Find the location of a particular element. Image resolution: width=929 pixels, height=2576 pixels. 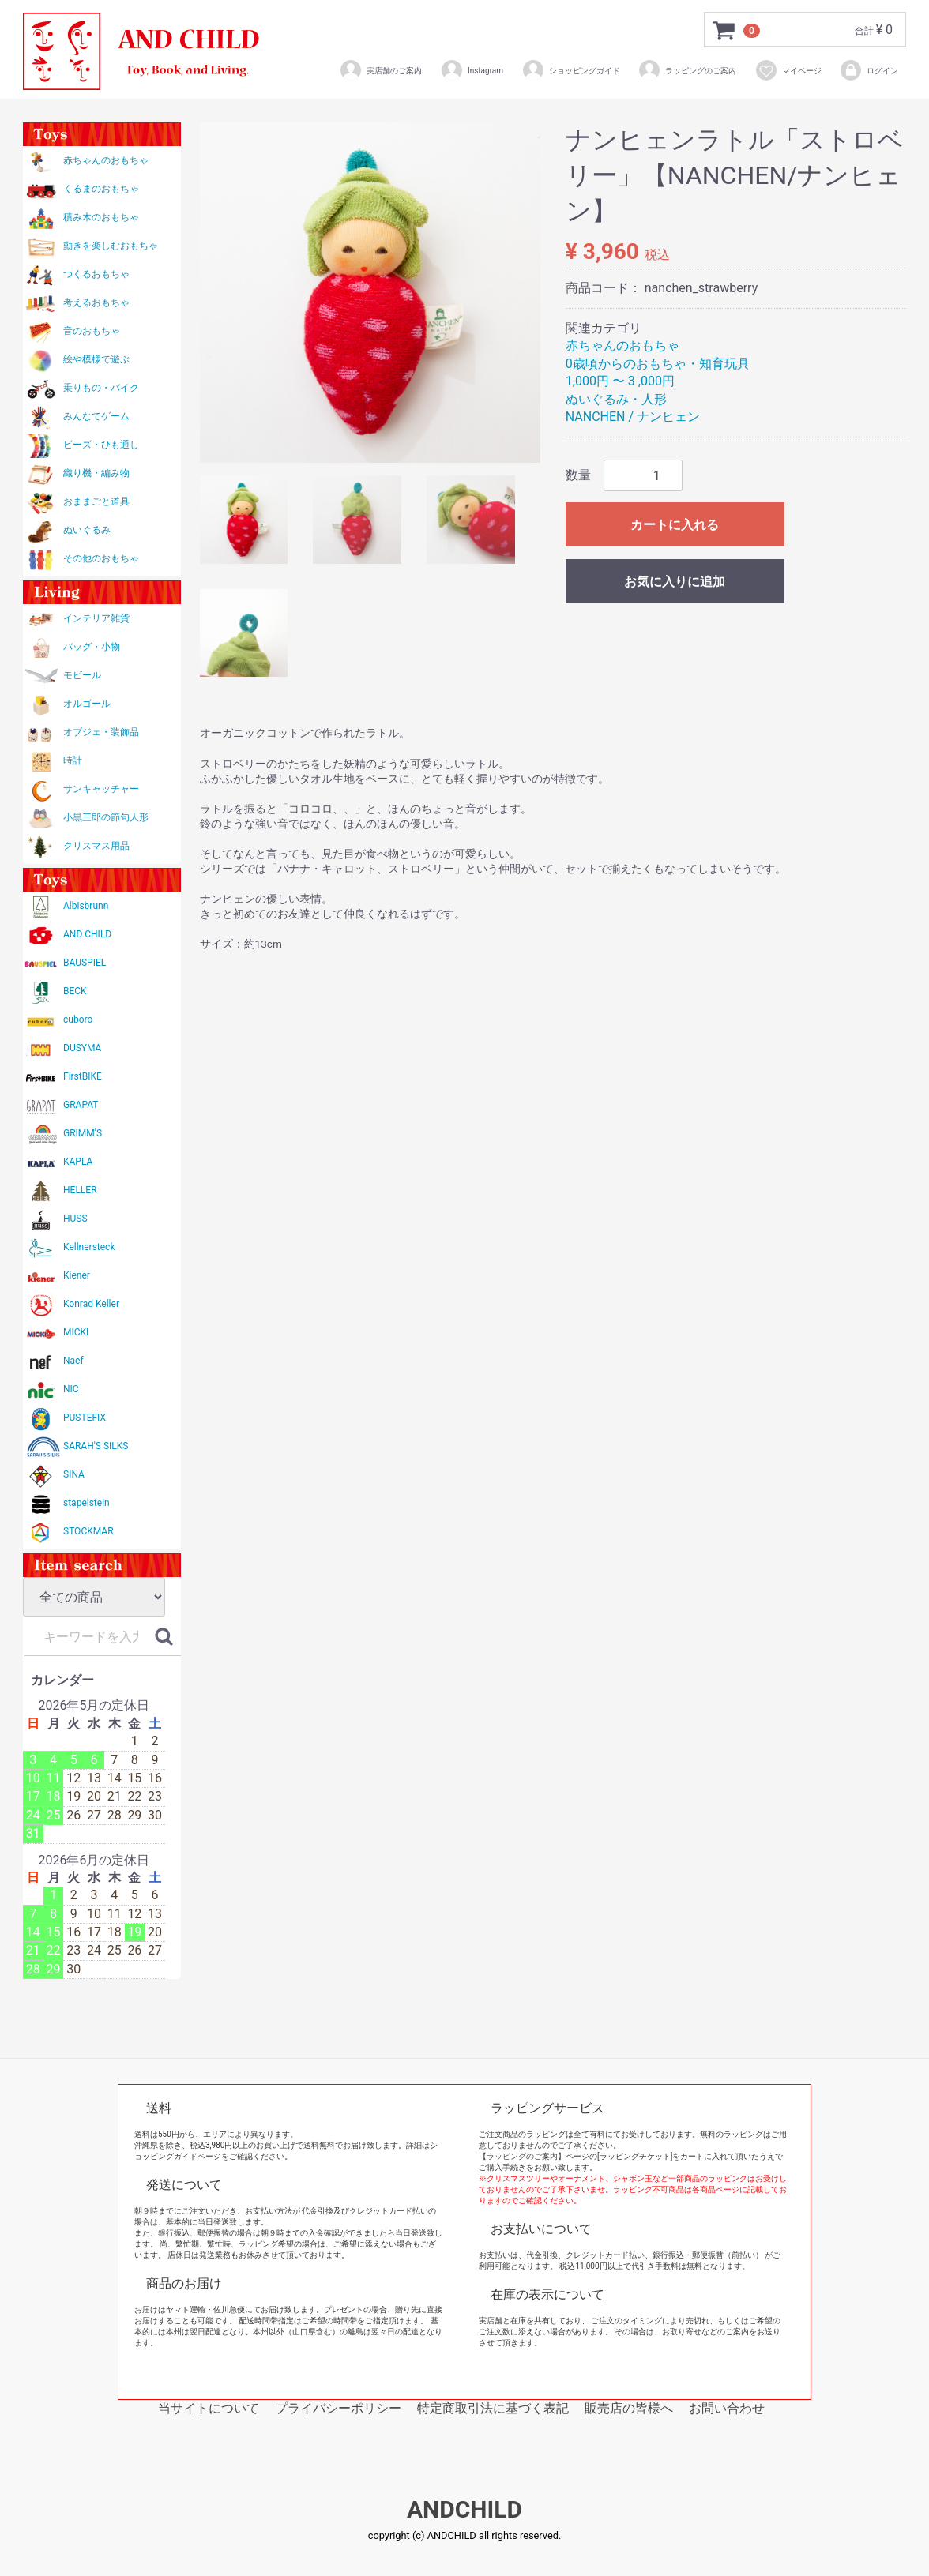

BECK is located at coordinates (75, 991).